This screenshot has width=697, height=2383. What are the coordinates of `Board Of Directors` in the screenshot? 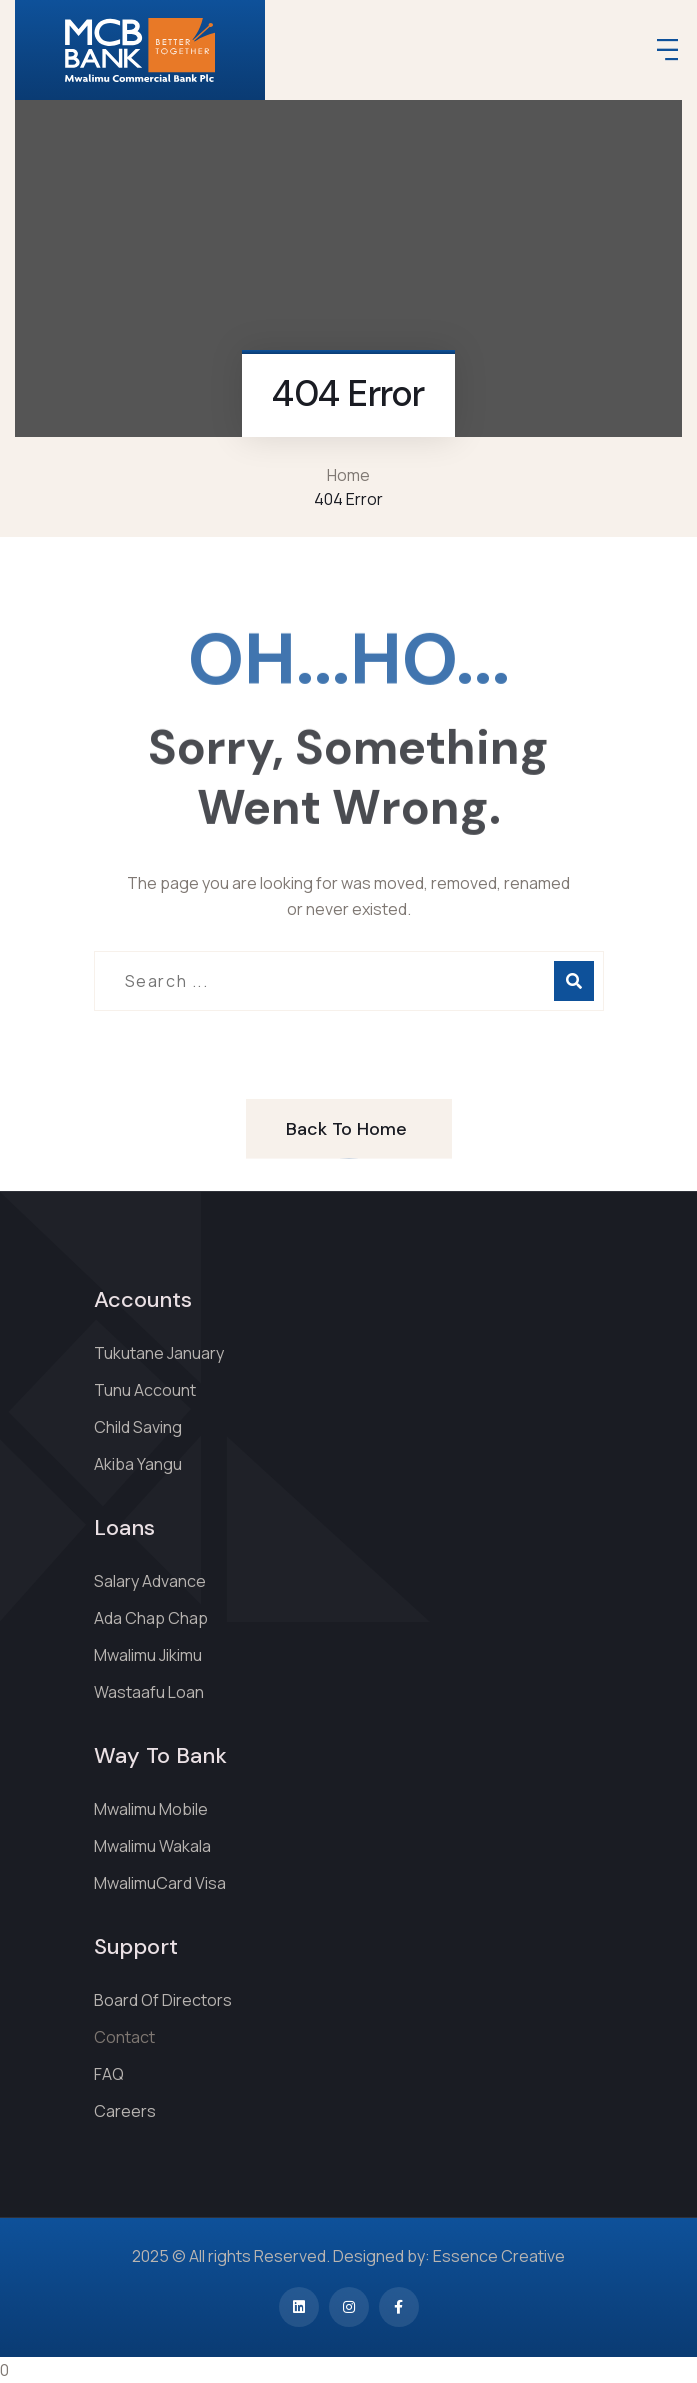 It's located at (163, 2000).